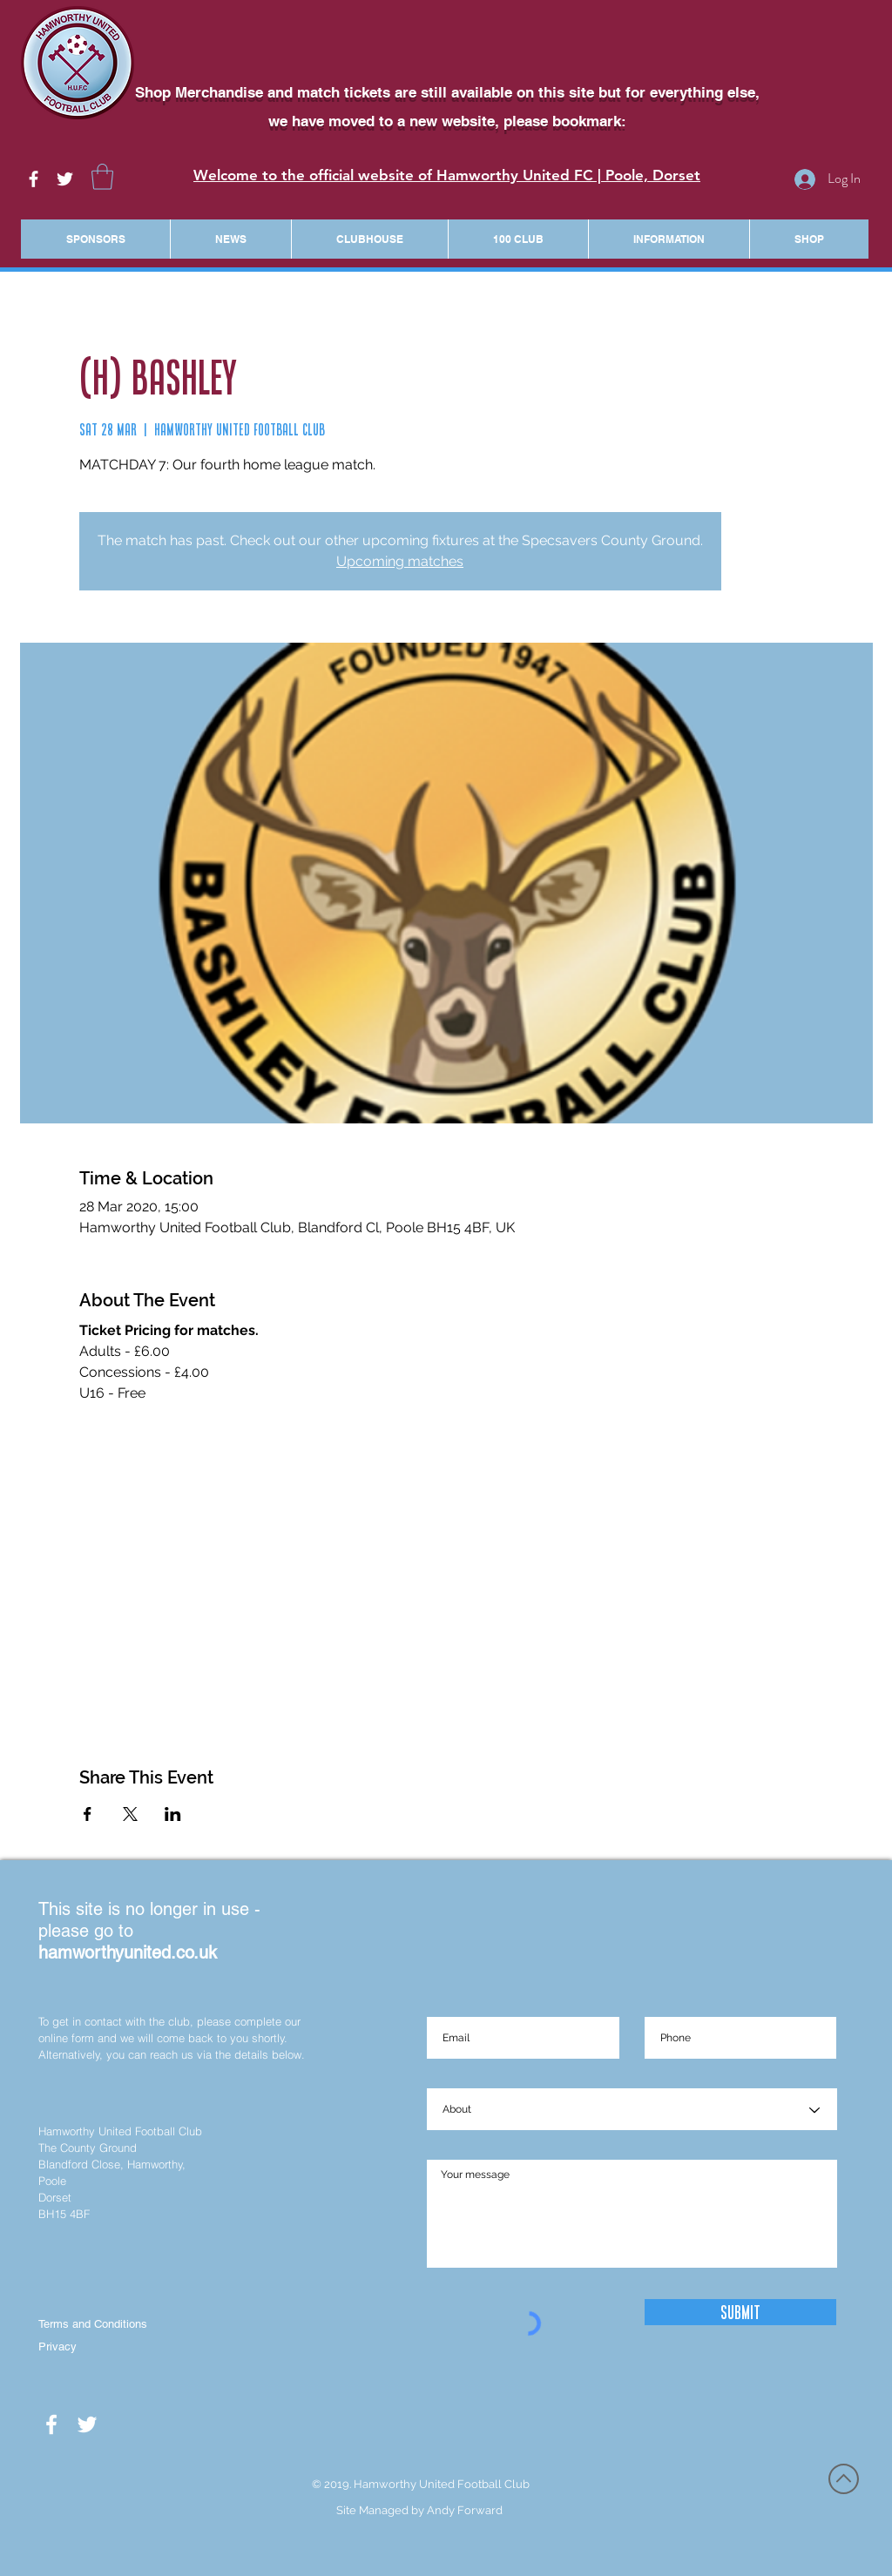  I want to click on [button], so click(102, 177).